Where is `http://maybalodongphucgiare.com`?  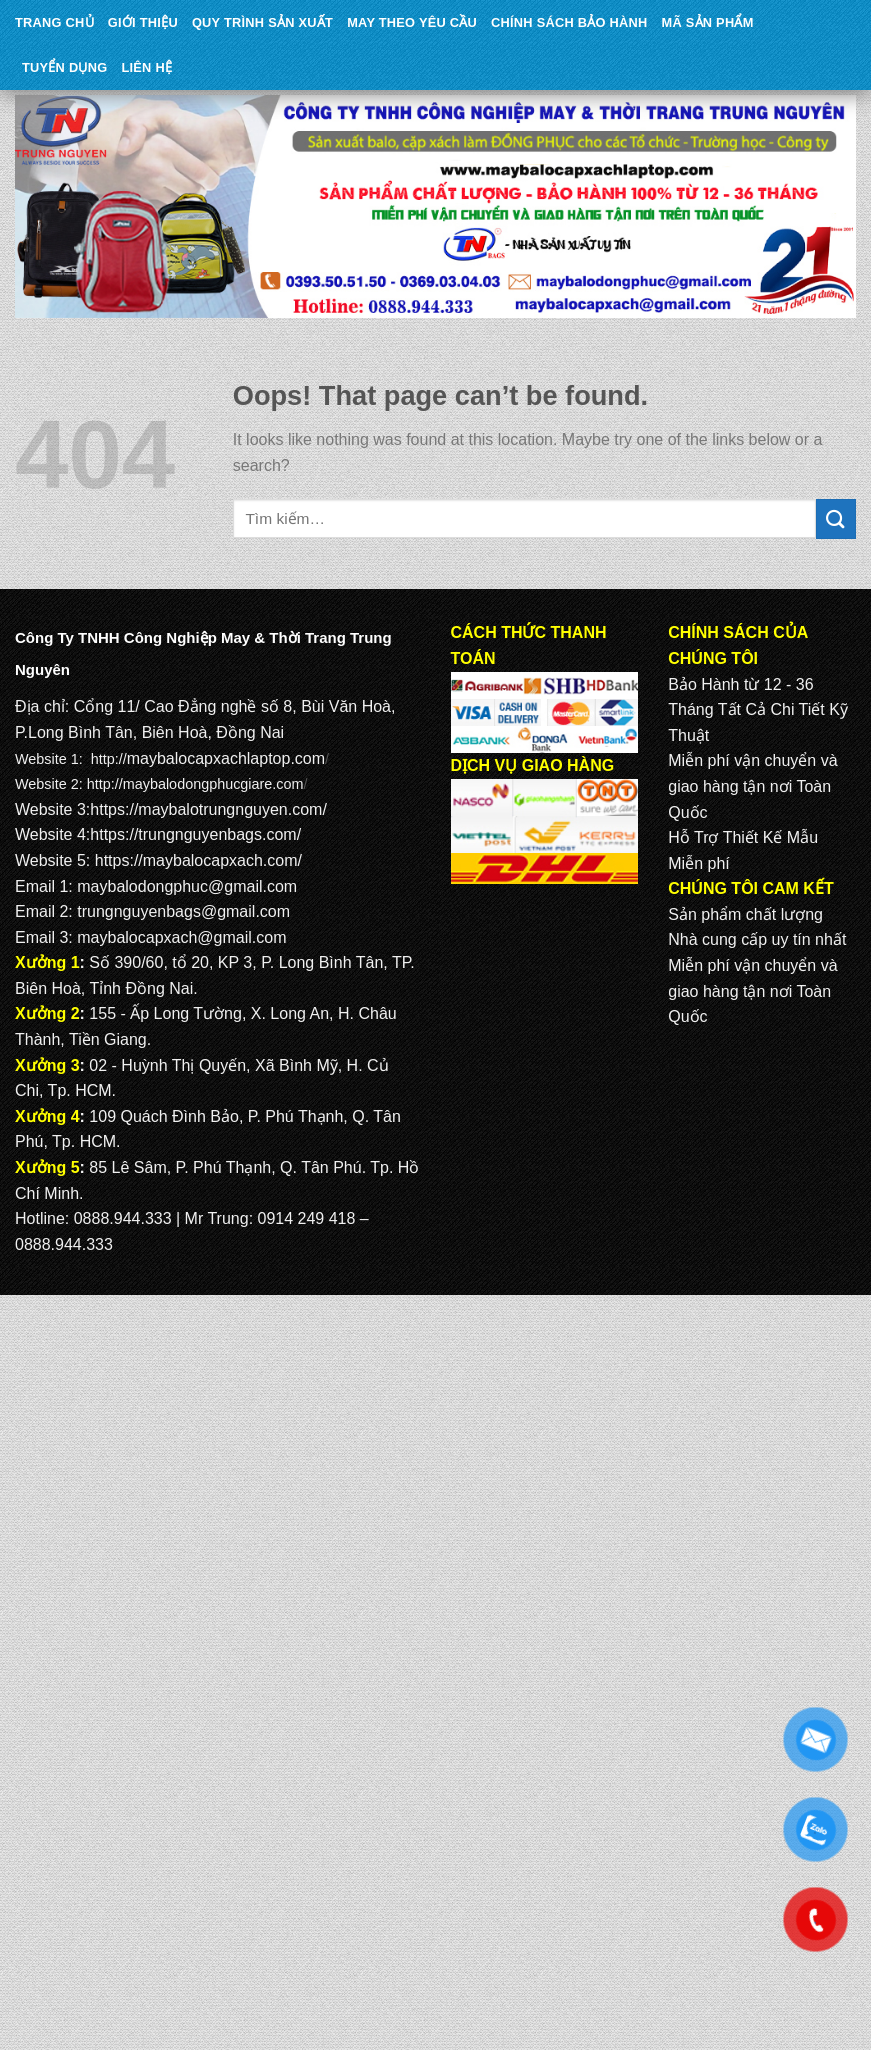 http://maybalodongphucgiare.com is located at coordinates (195, 784).